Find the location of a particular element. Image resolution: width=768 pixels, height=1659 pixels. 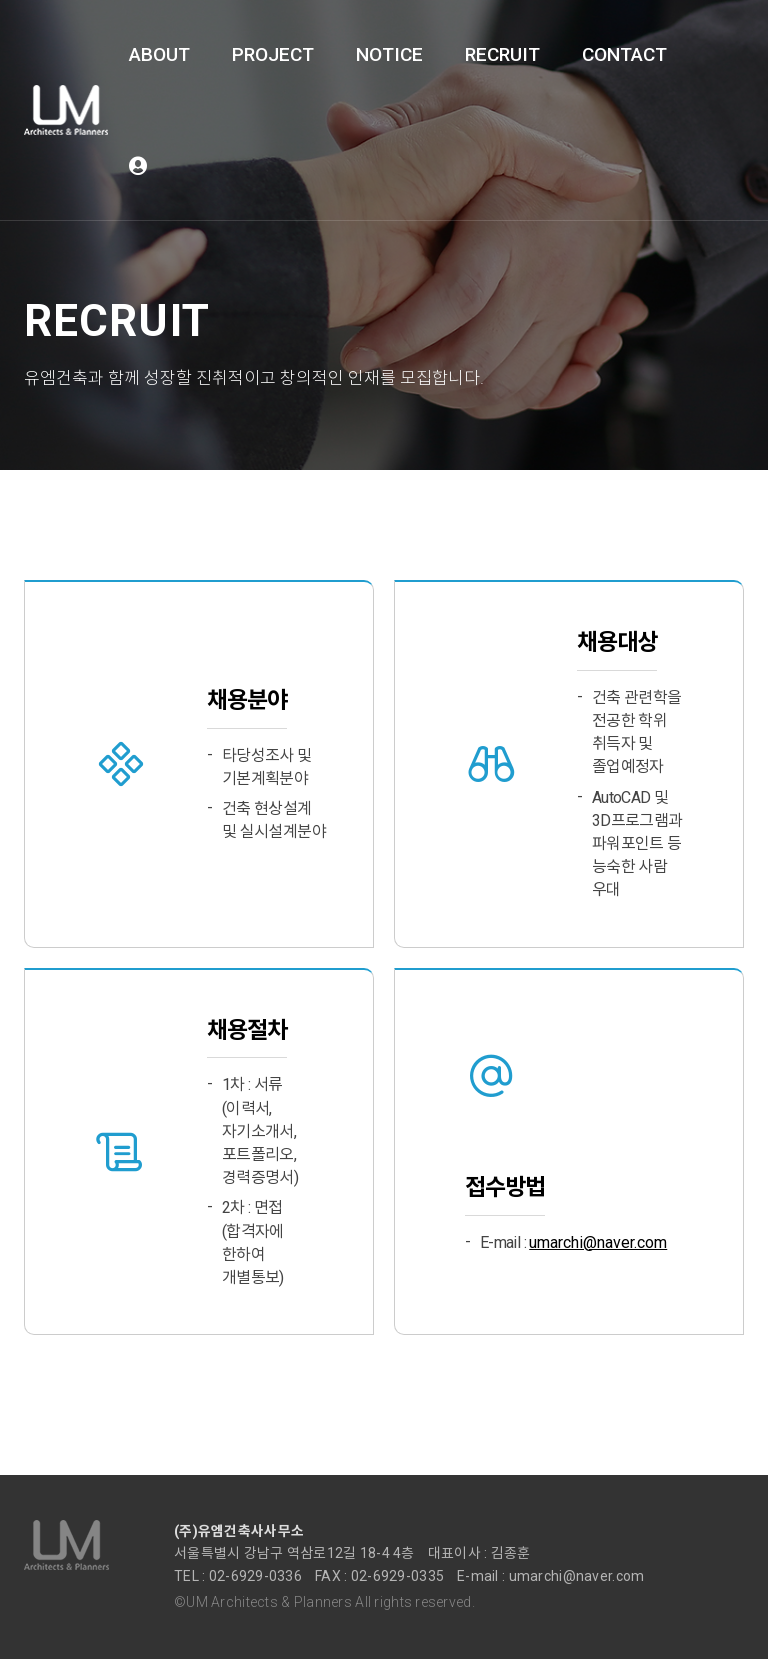

PROJECT is located at coordinates (273, 54).